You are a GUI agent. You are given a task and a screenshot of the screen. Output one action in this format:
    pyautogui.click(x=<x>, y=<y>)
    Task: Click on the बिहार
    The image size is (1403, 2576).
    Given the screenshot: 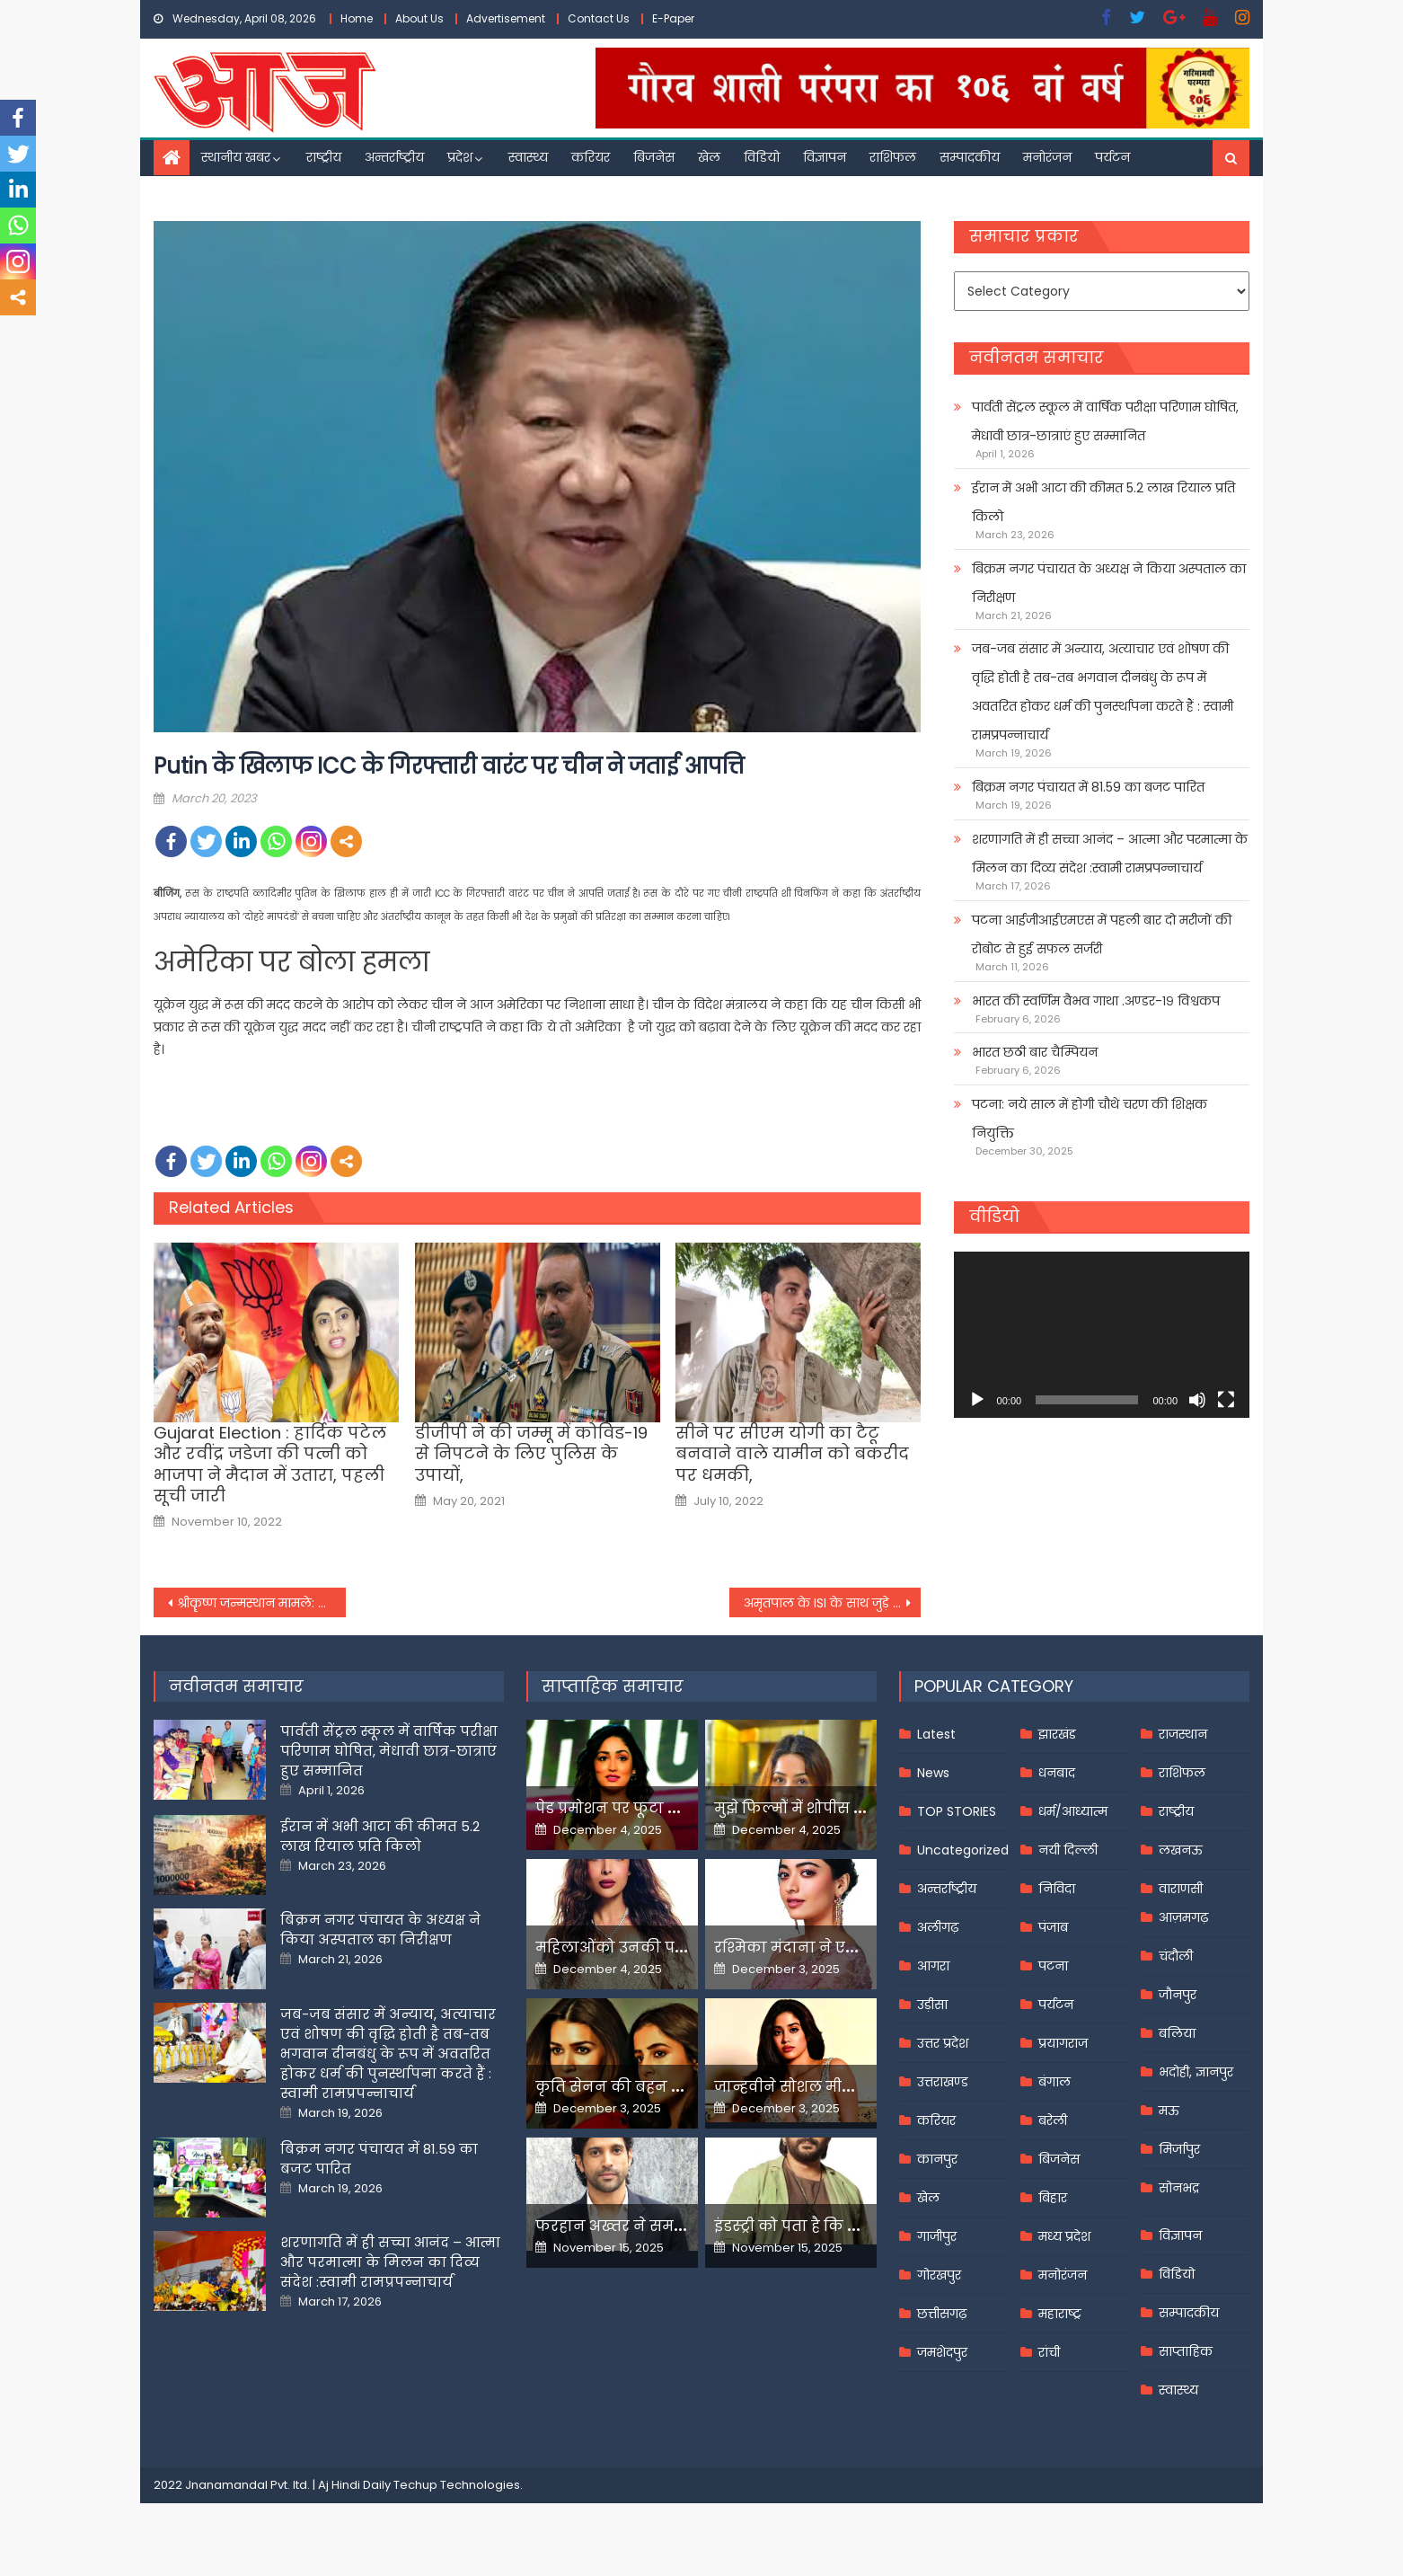 What is the action you would take?
    pyautogui.click(x=1052, y=2198)
    